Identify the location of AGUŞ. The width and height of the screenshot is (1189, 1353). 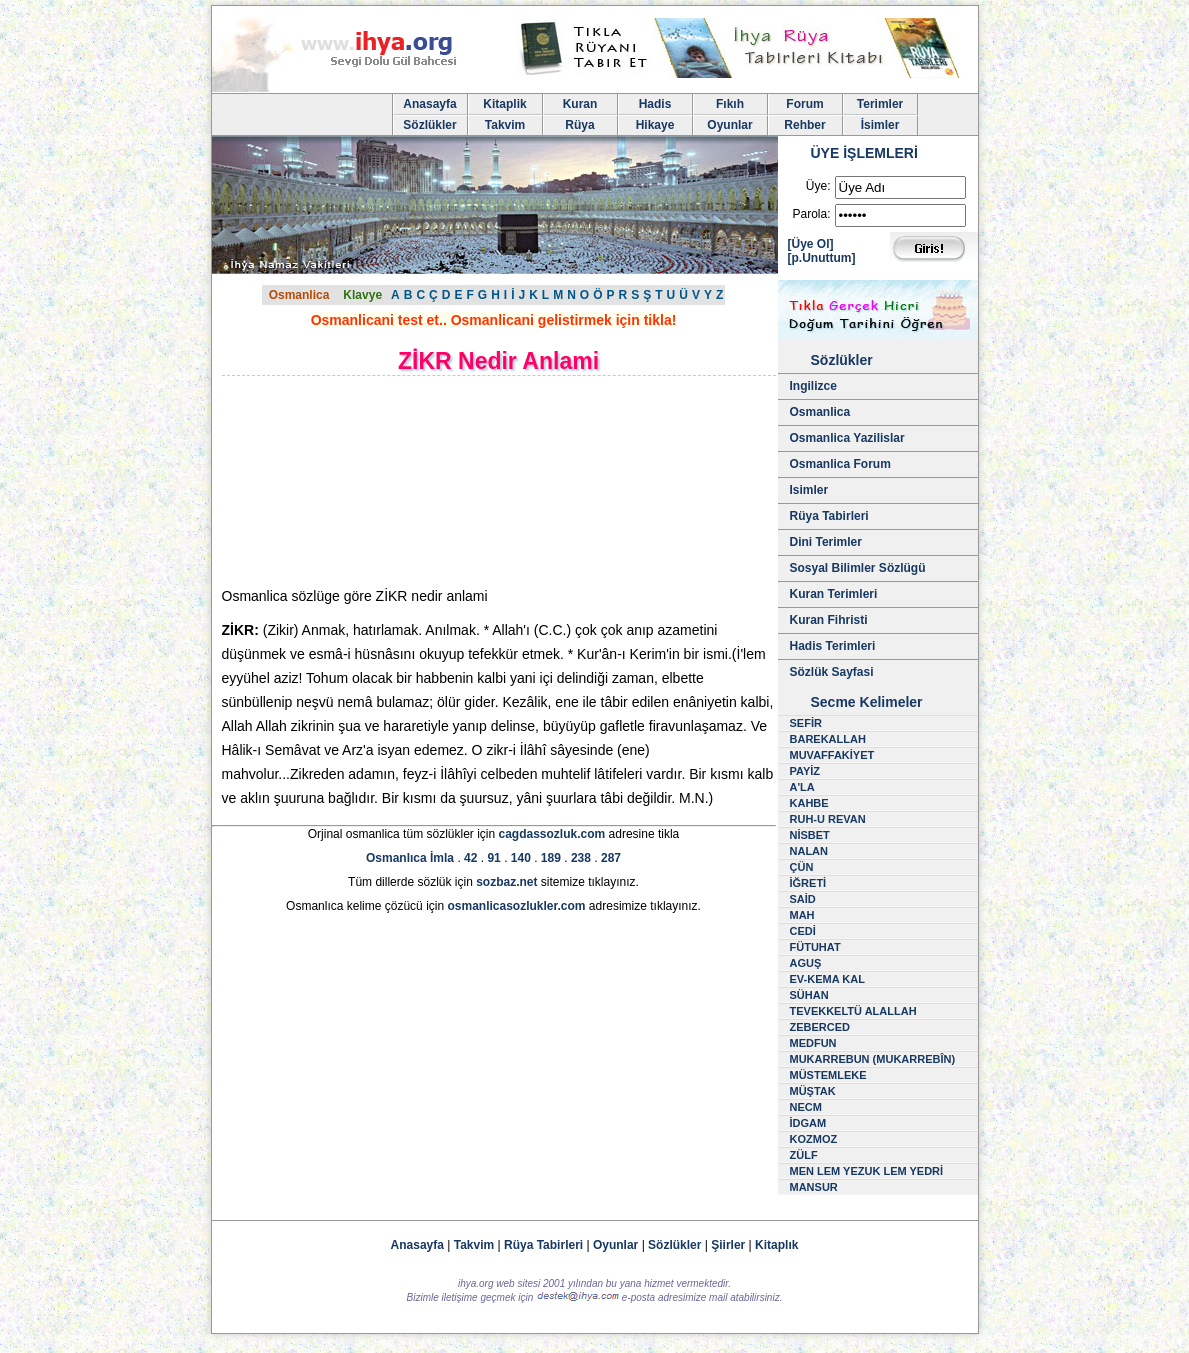
(806, 963).